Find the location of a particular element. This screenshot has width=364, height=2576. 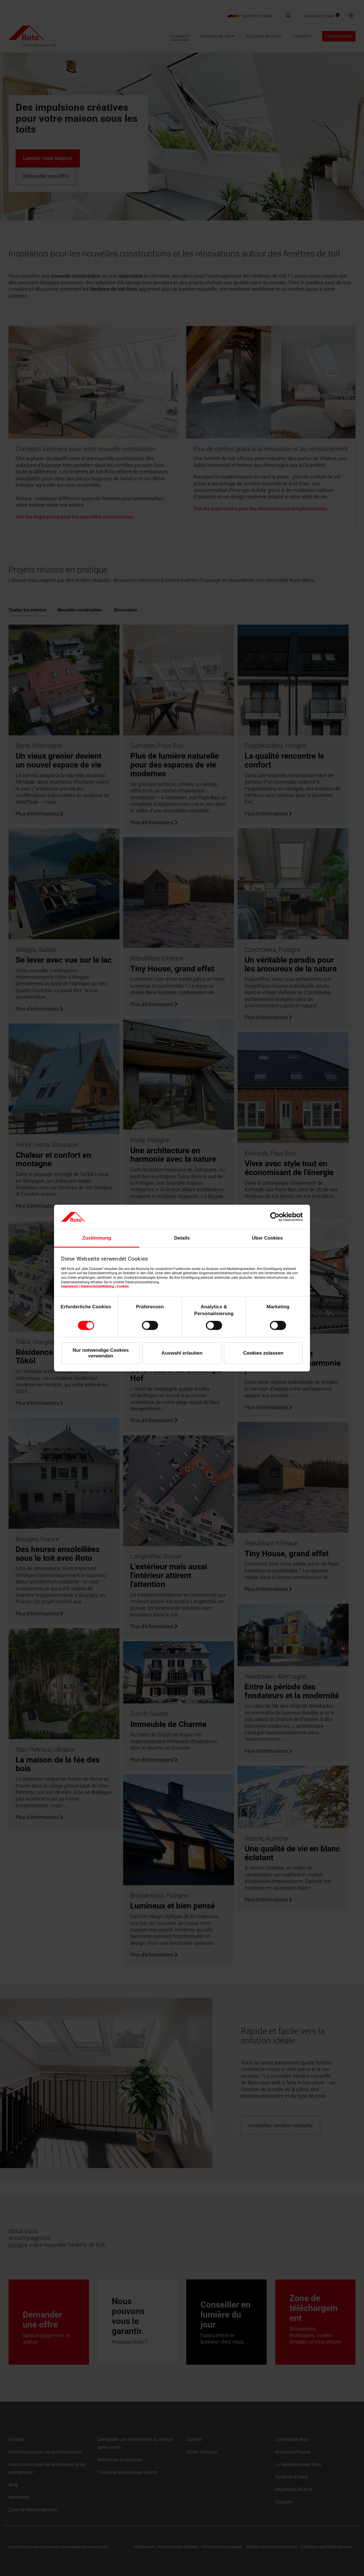

Impressum is located at coordinates (69, 1286).